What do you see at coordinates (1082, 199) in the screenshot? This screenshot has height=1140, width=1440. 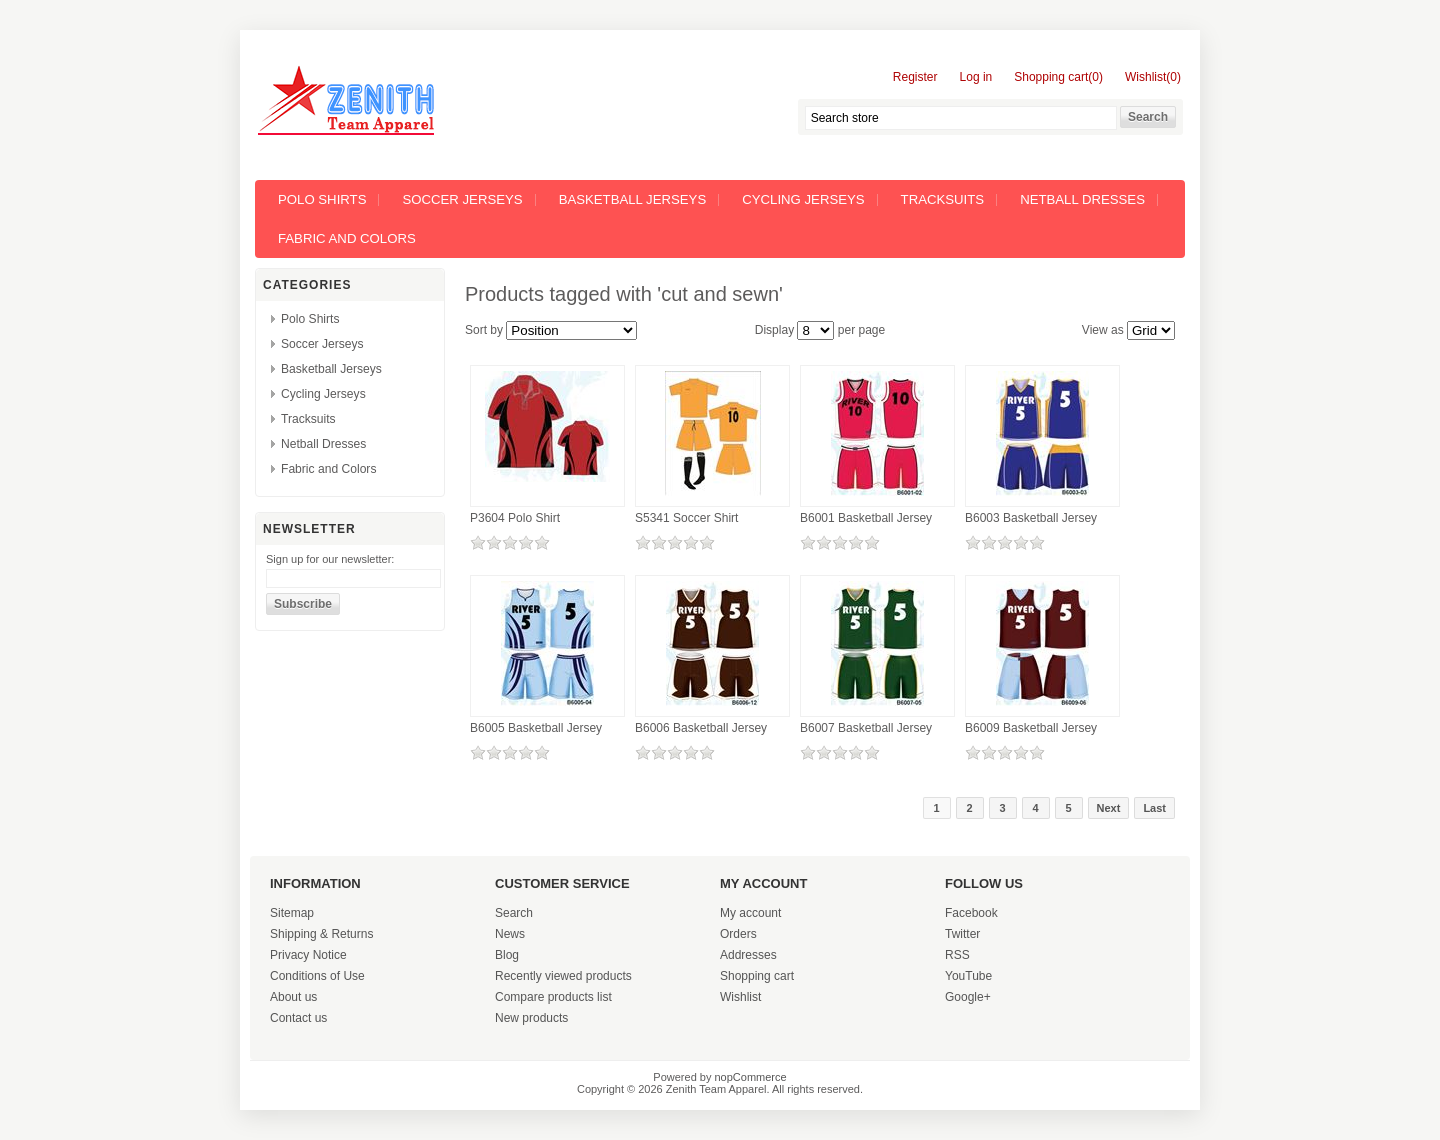 I see `Netball Dresses` at bounding box center [1082, 199].